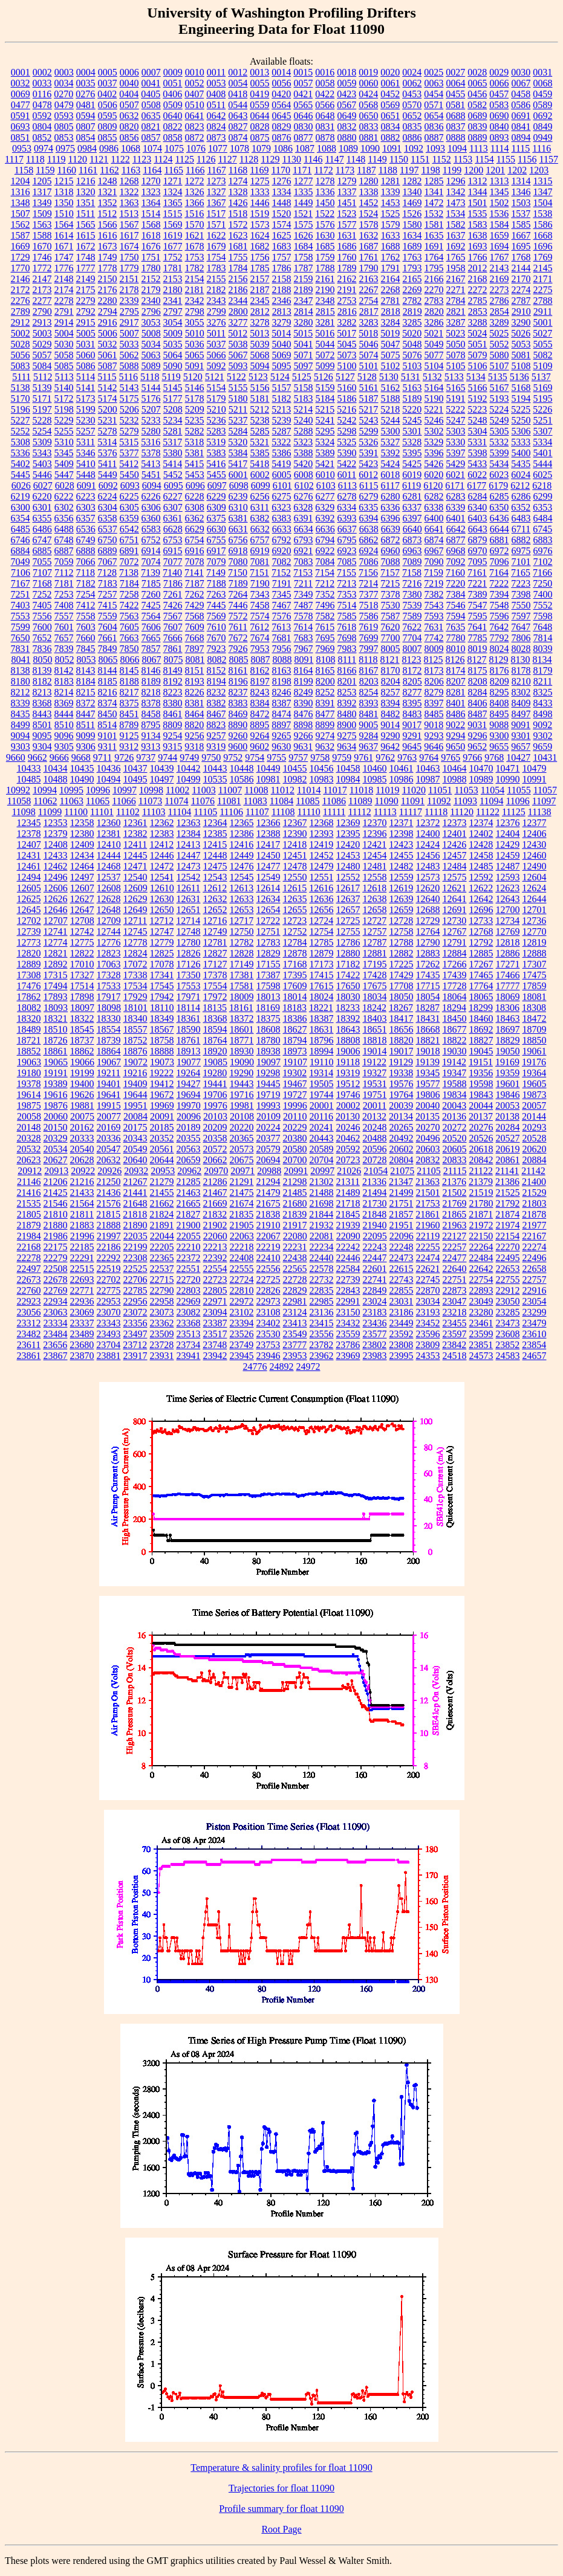 The height and width of the screenshot is (2576, 563). I want to click on 1753, so click(194, 257).